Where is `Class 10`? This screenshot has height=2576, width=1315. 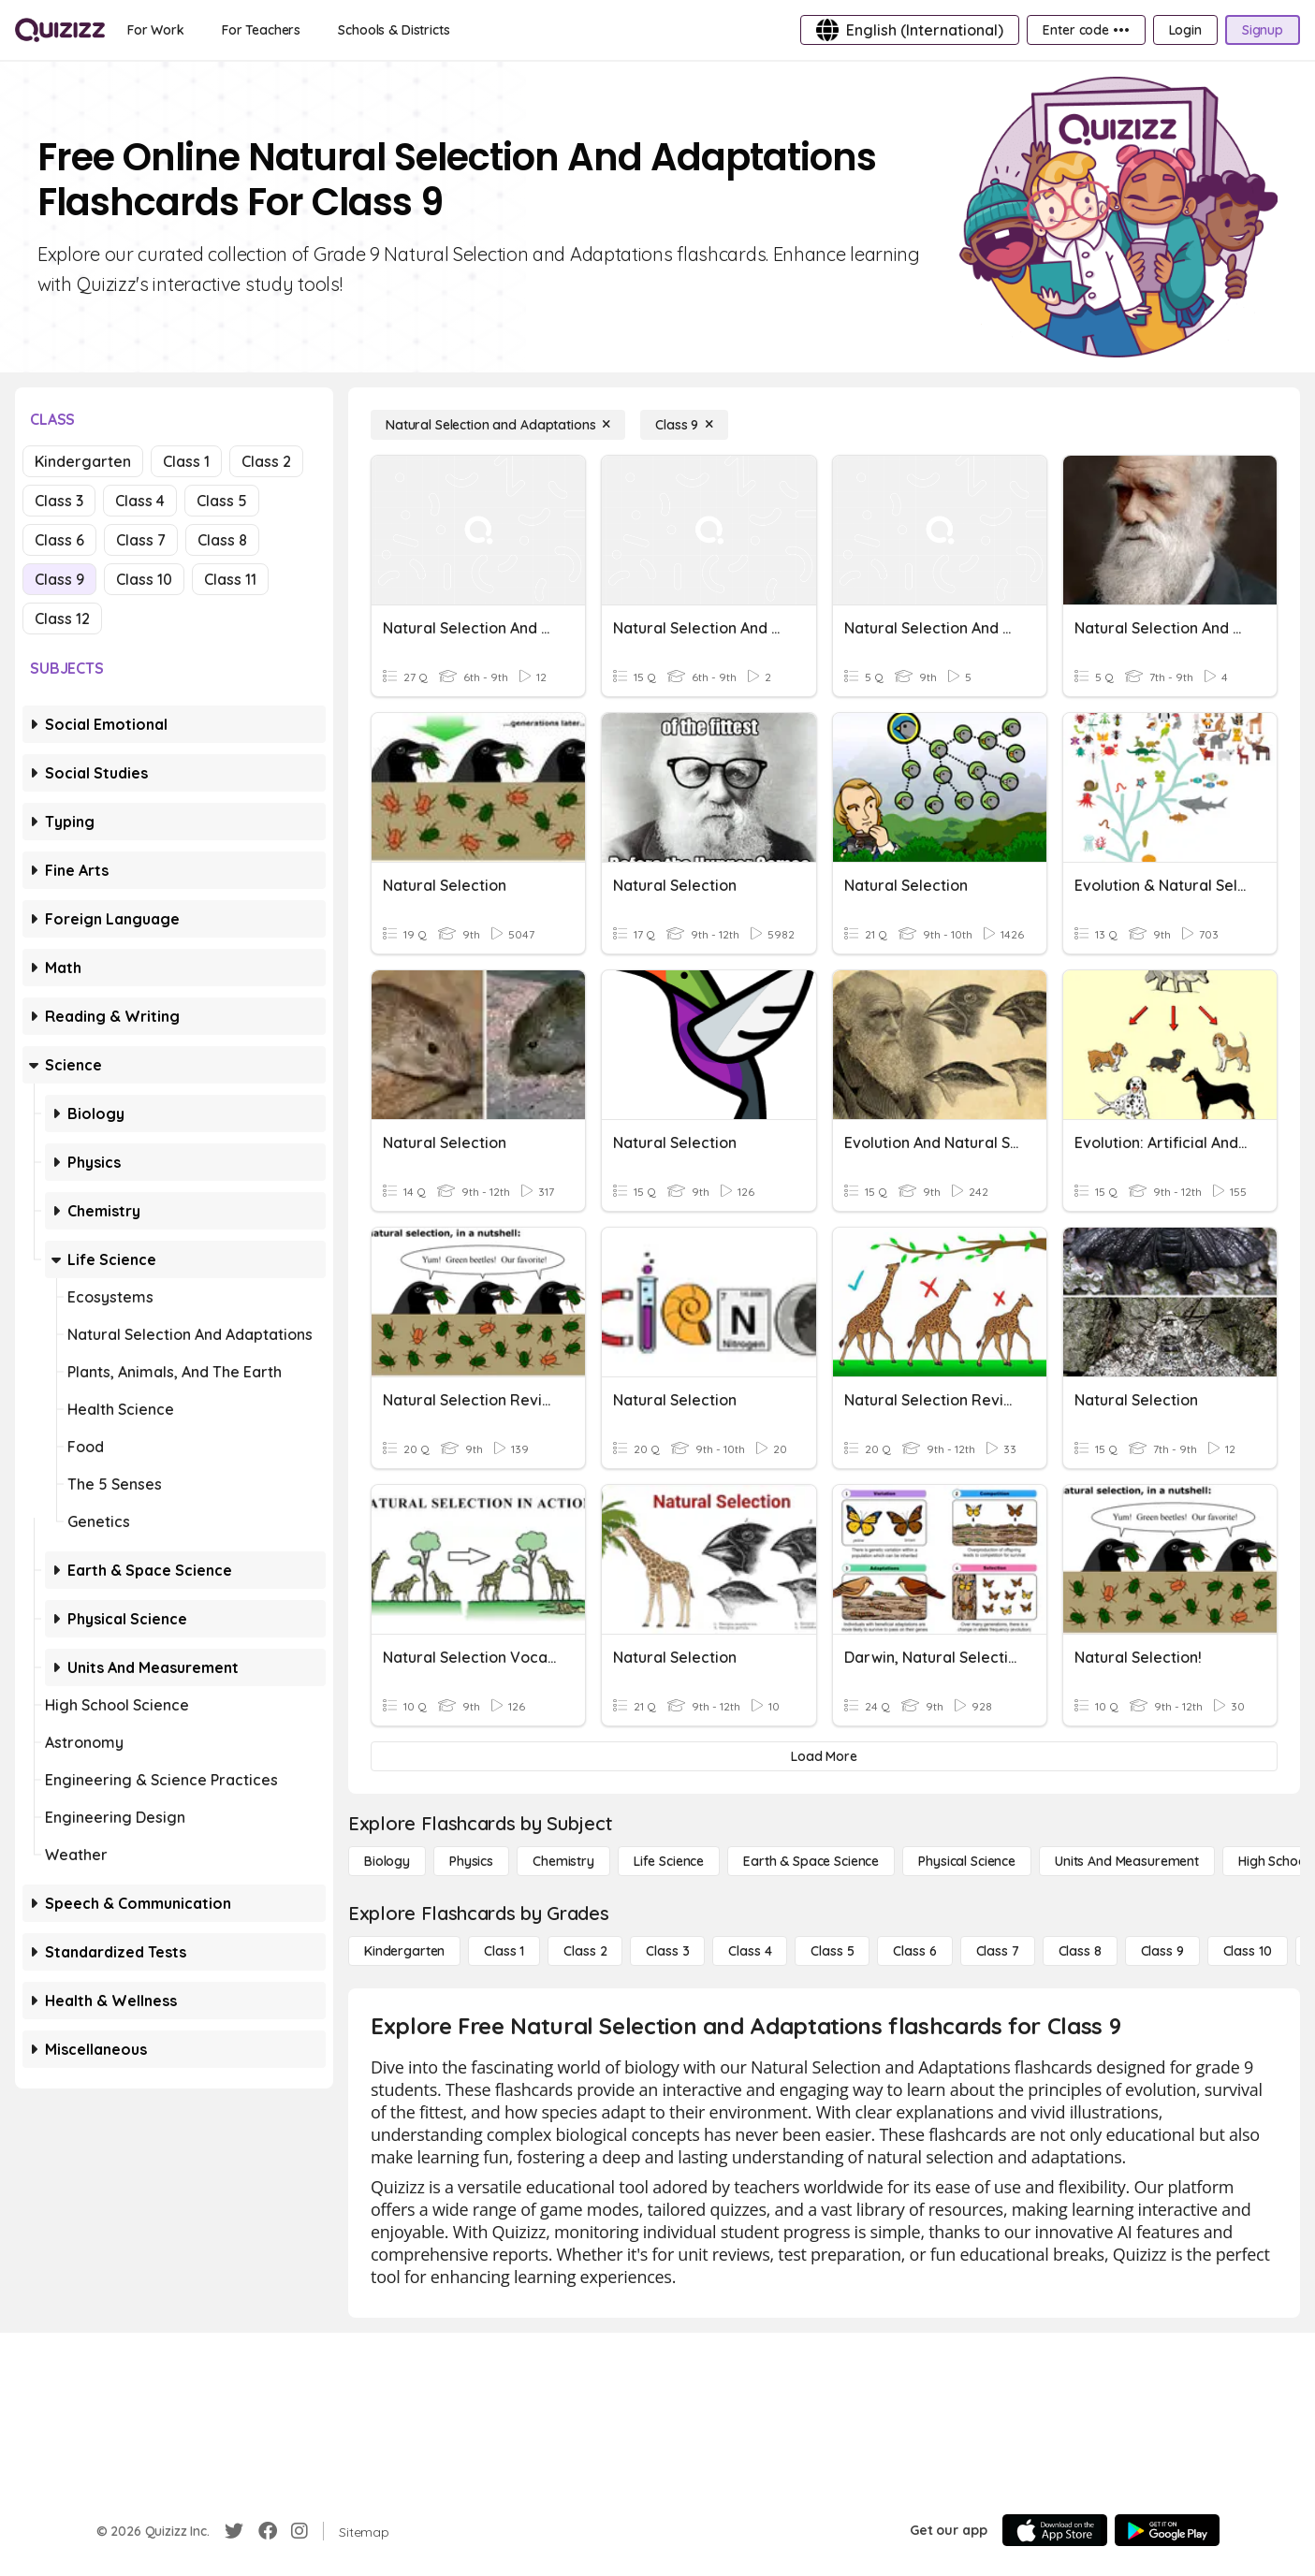 Class 10 is located at coordinates (144, 579).